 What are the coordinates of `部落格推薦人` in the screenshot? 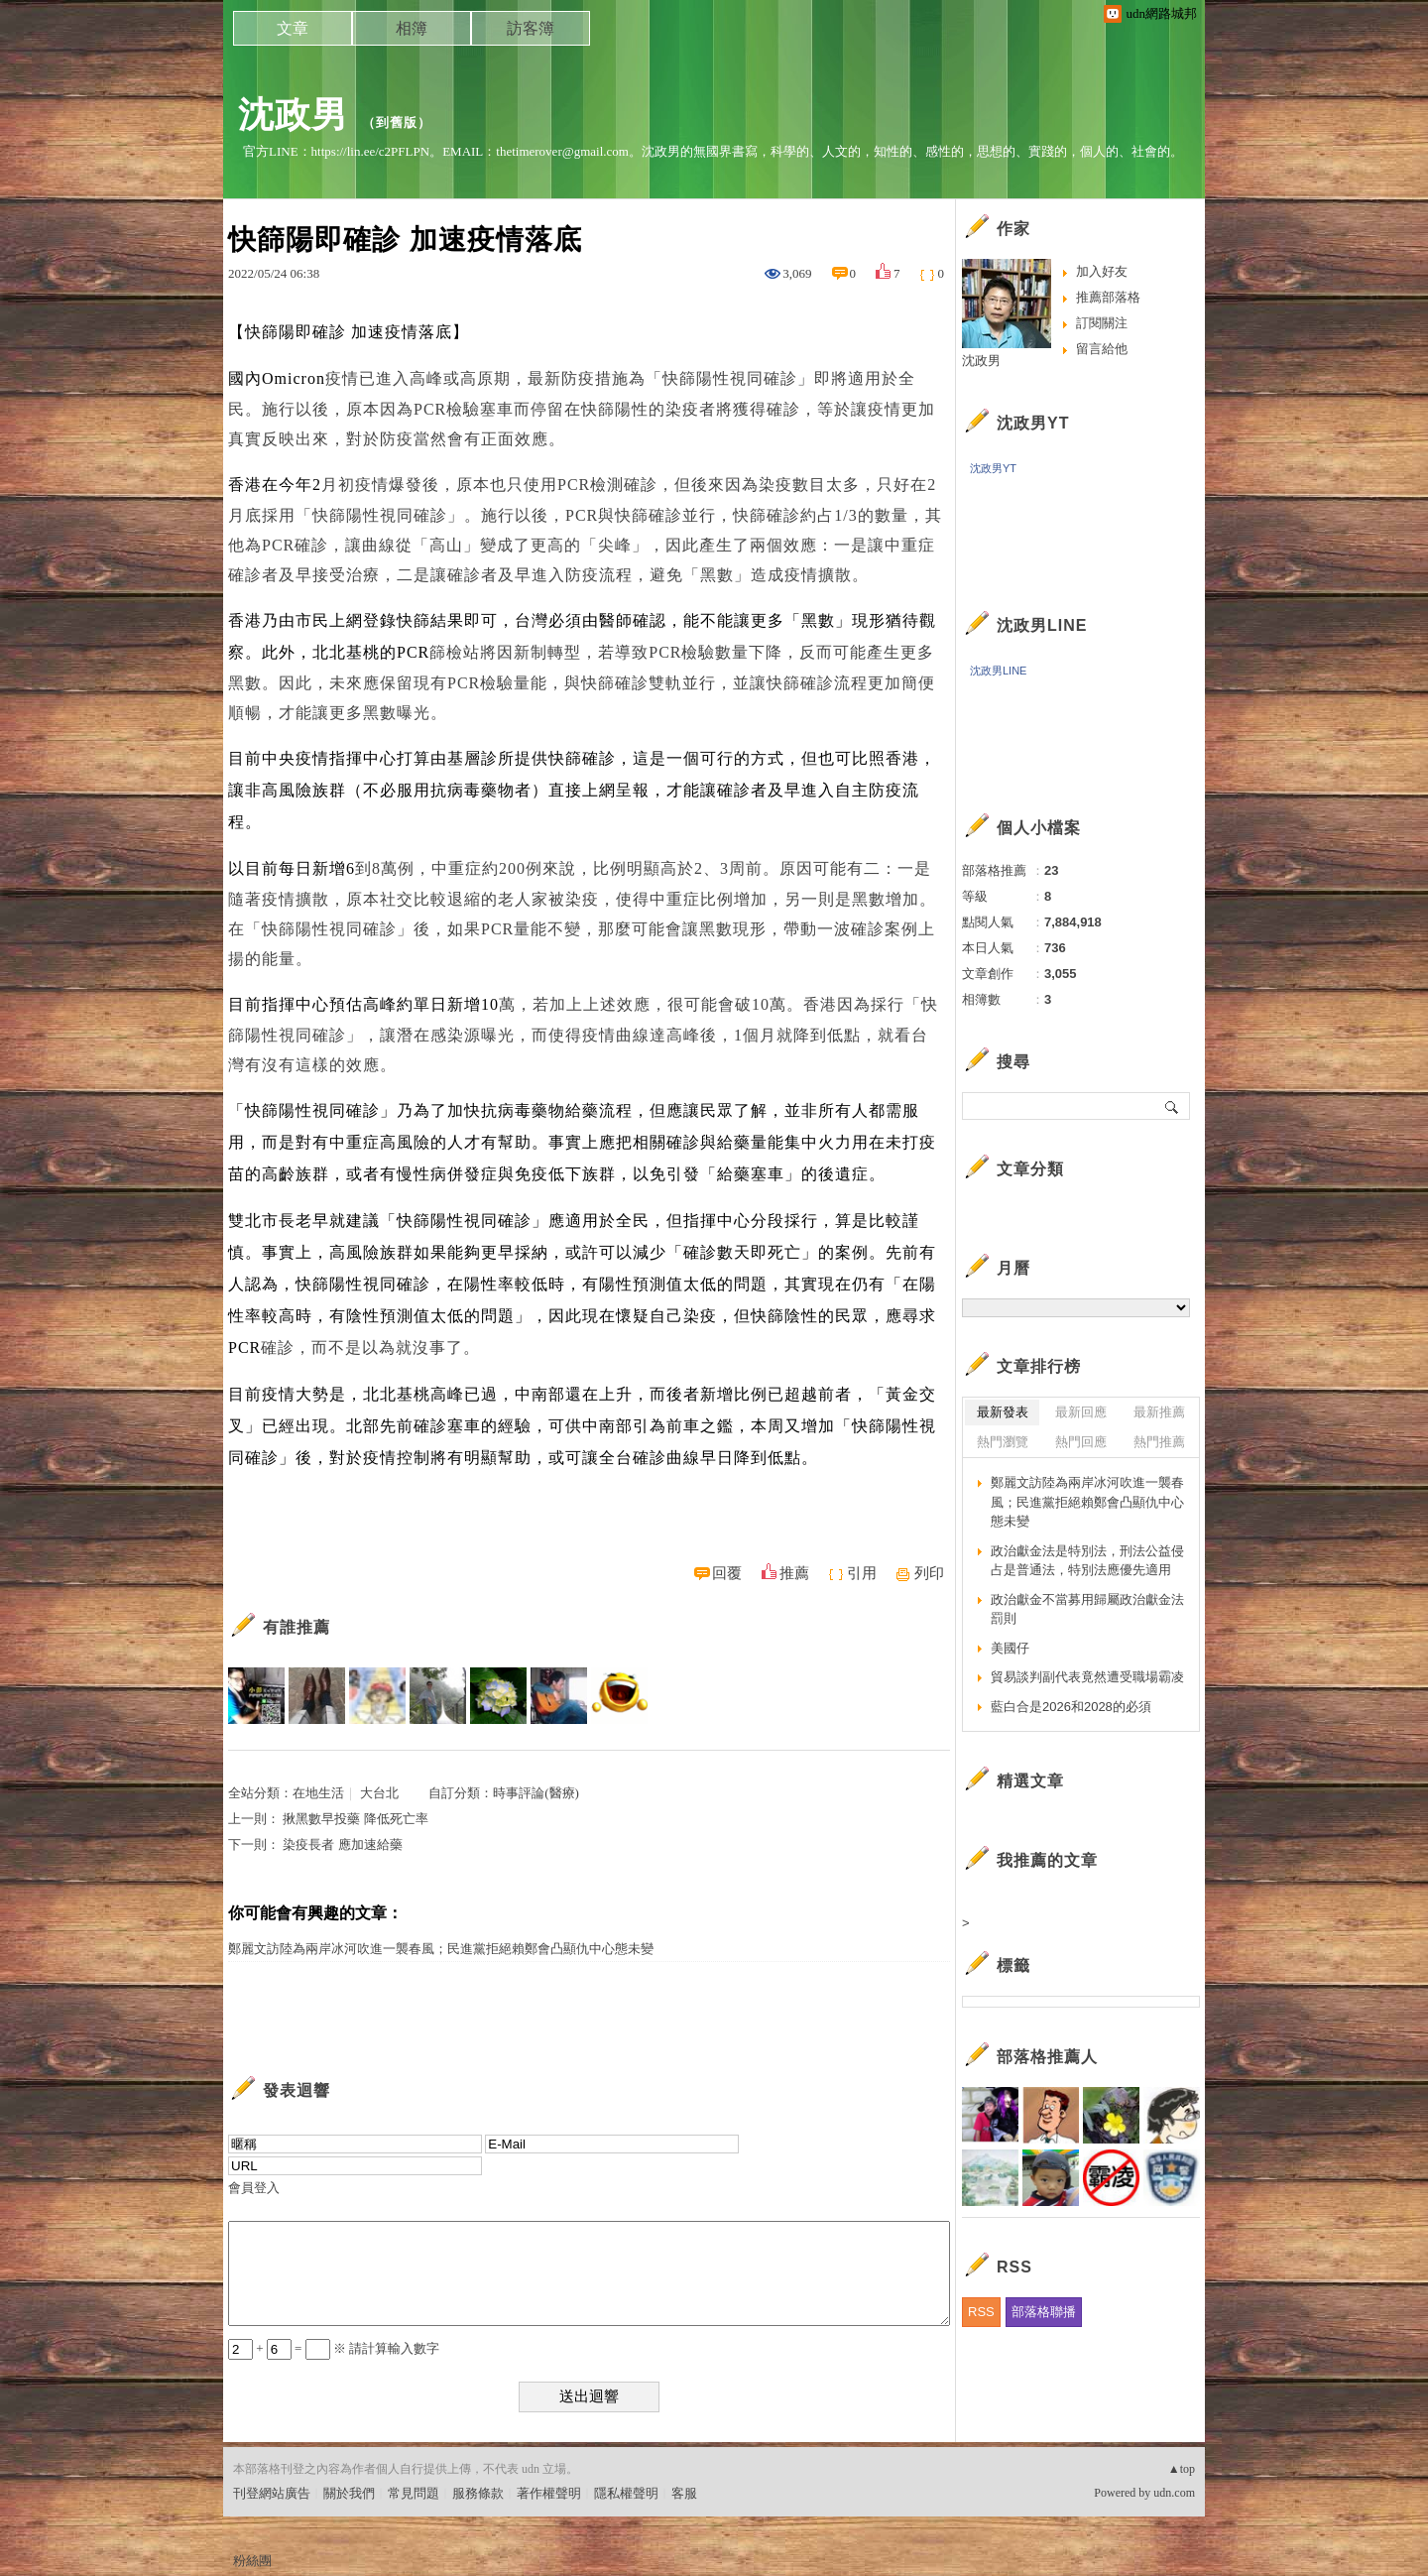 It's located at (1047, 2056).